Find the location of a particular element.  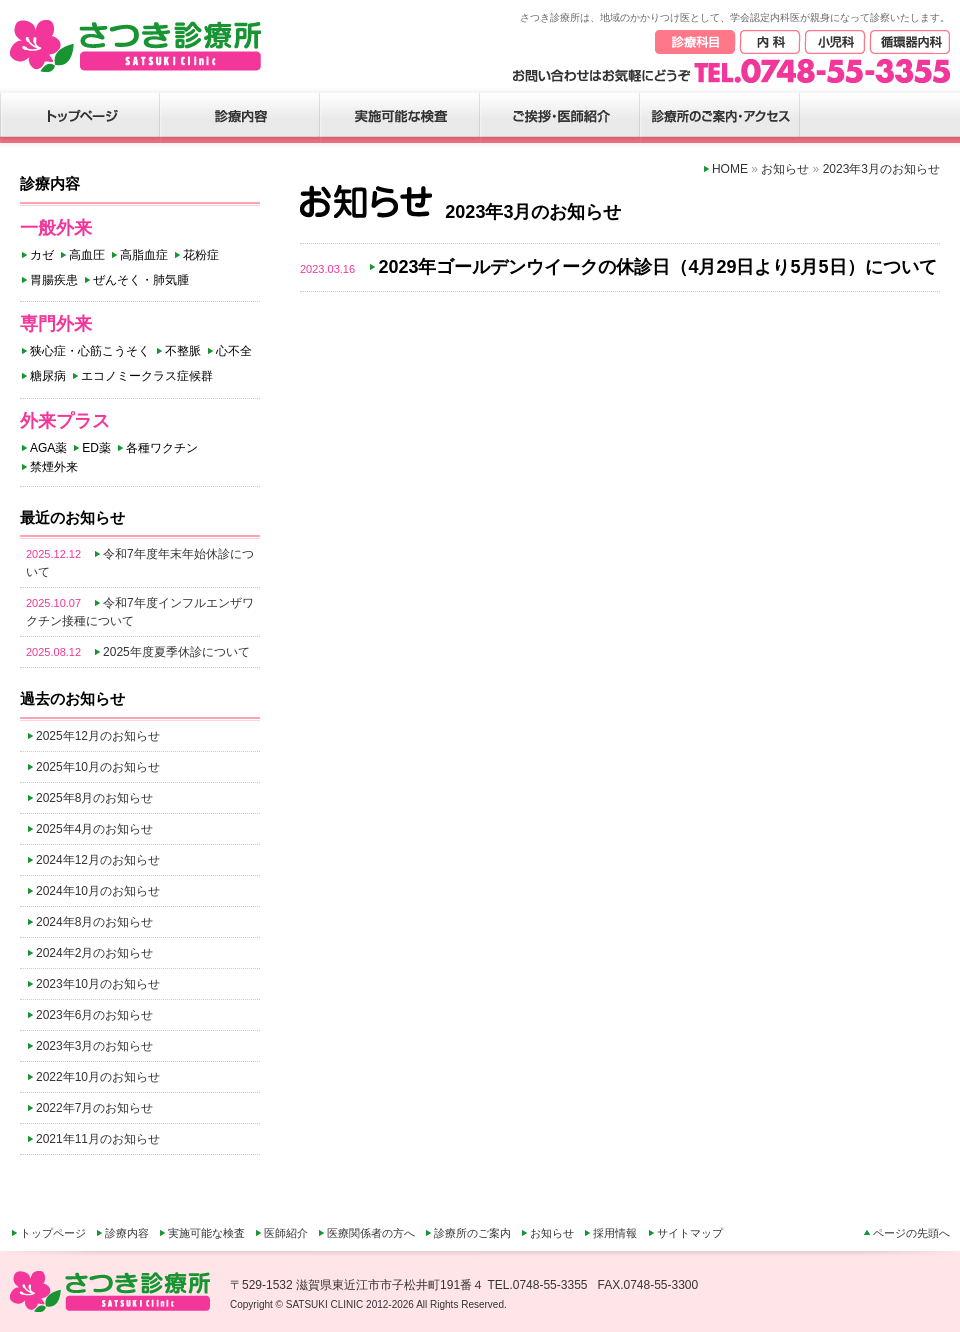

サイトマップ is located at coordinates (690, 1233).